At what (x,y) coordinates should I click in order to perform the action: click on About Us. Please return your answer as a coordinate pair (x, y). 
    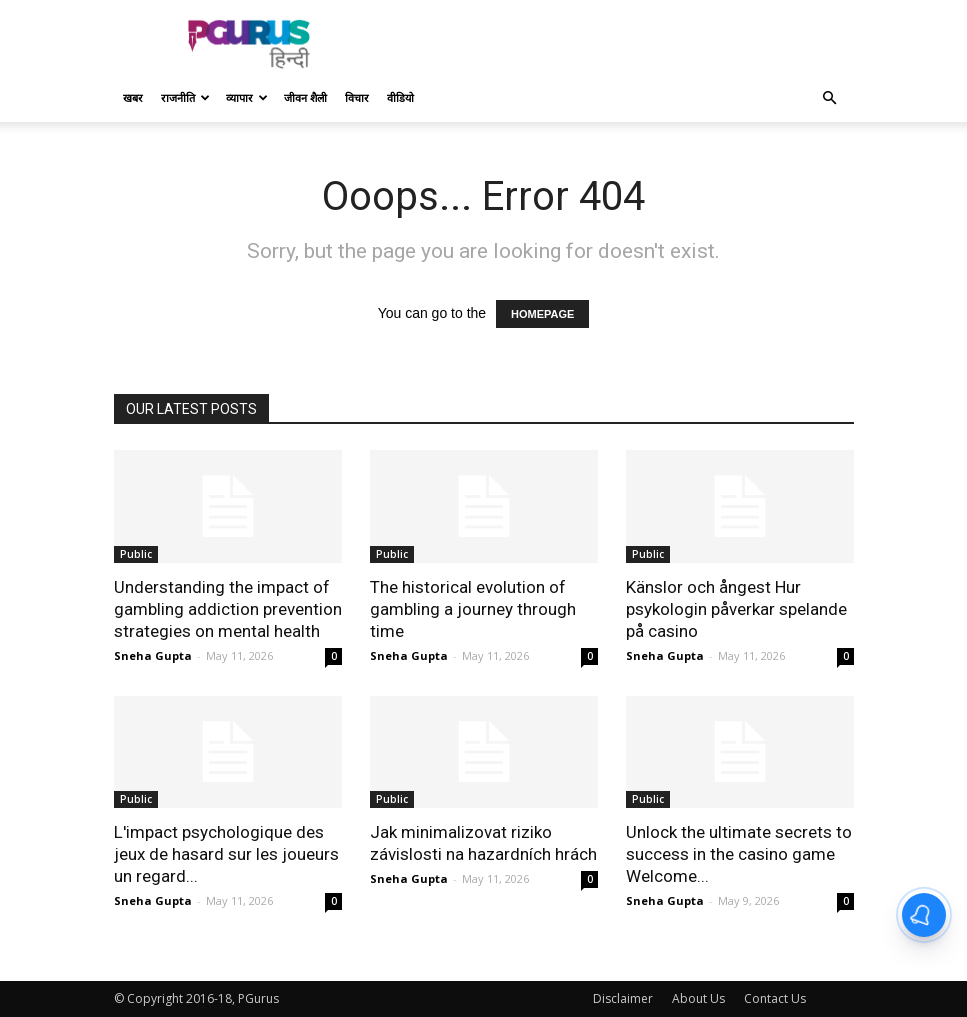
    Looking at the image, I should click on (698, 998).